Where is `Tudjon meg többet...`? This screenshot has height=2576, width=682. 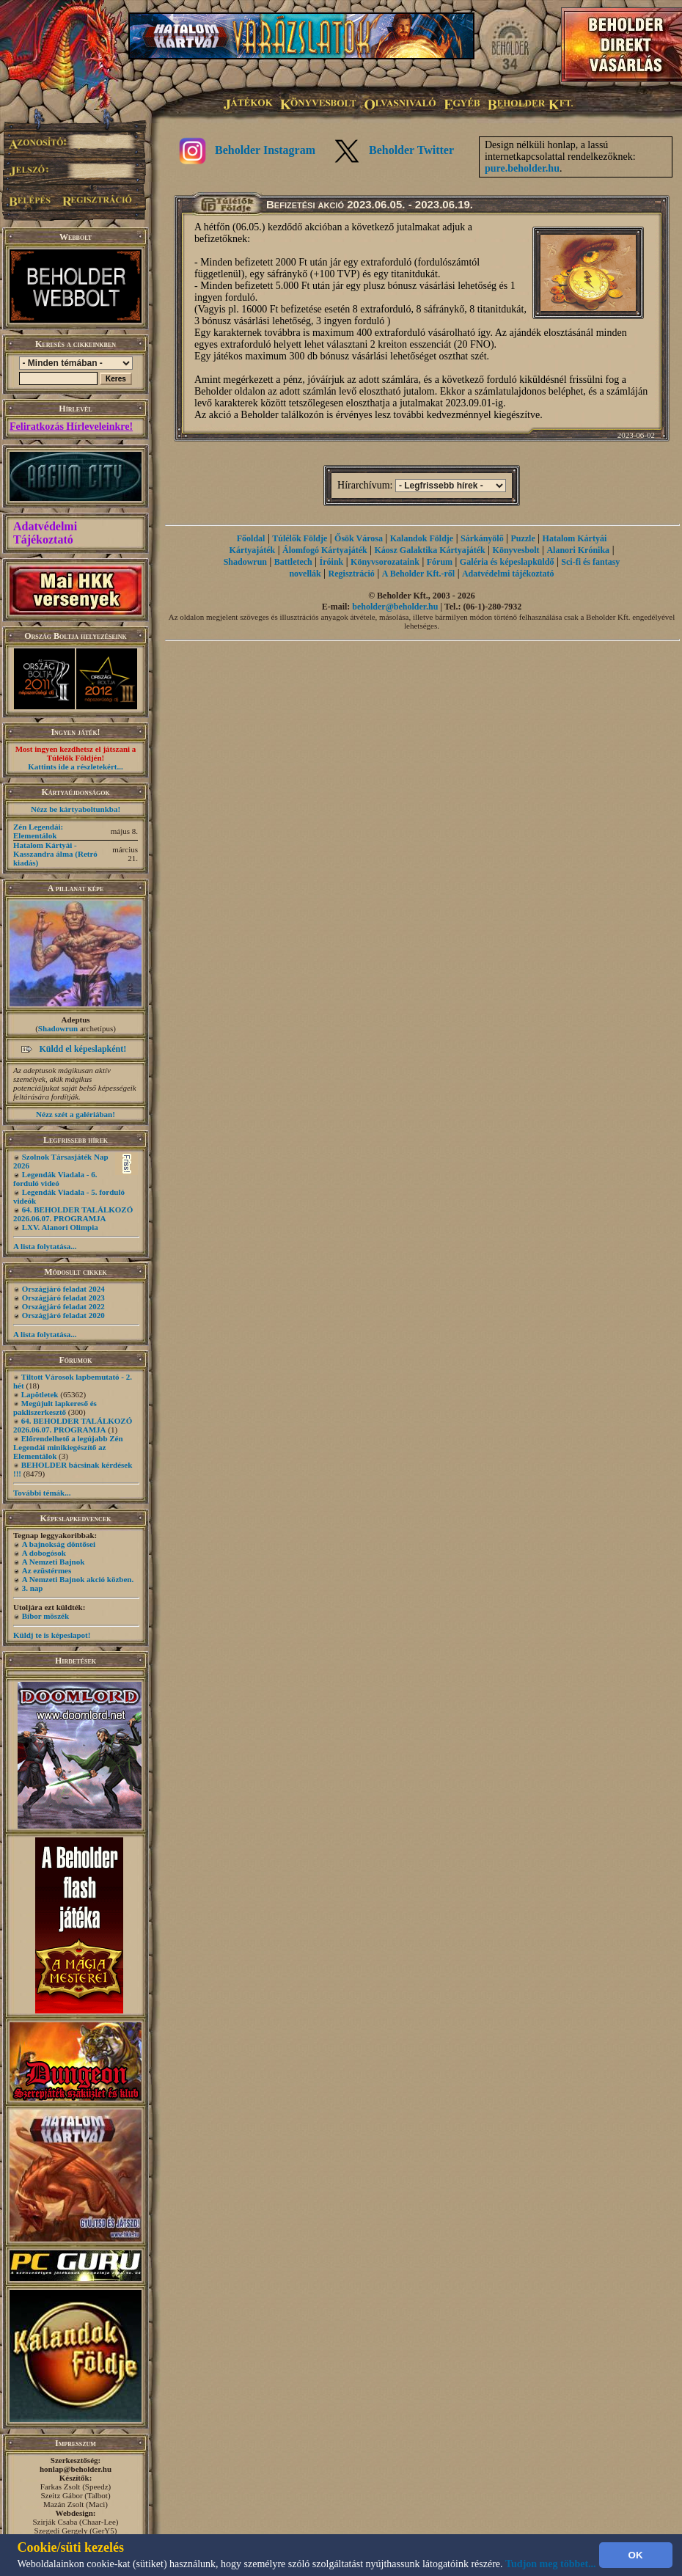 Tudjon meg többet... is located at coordinates (550, 2563).